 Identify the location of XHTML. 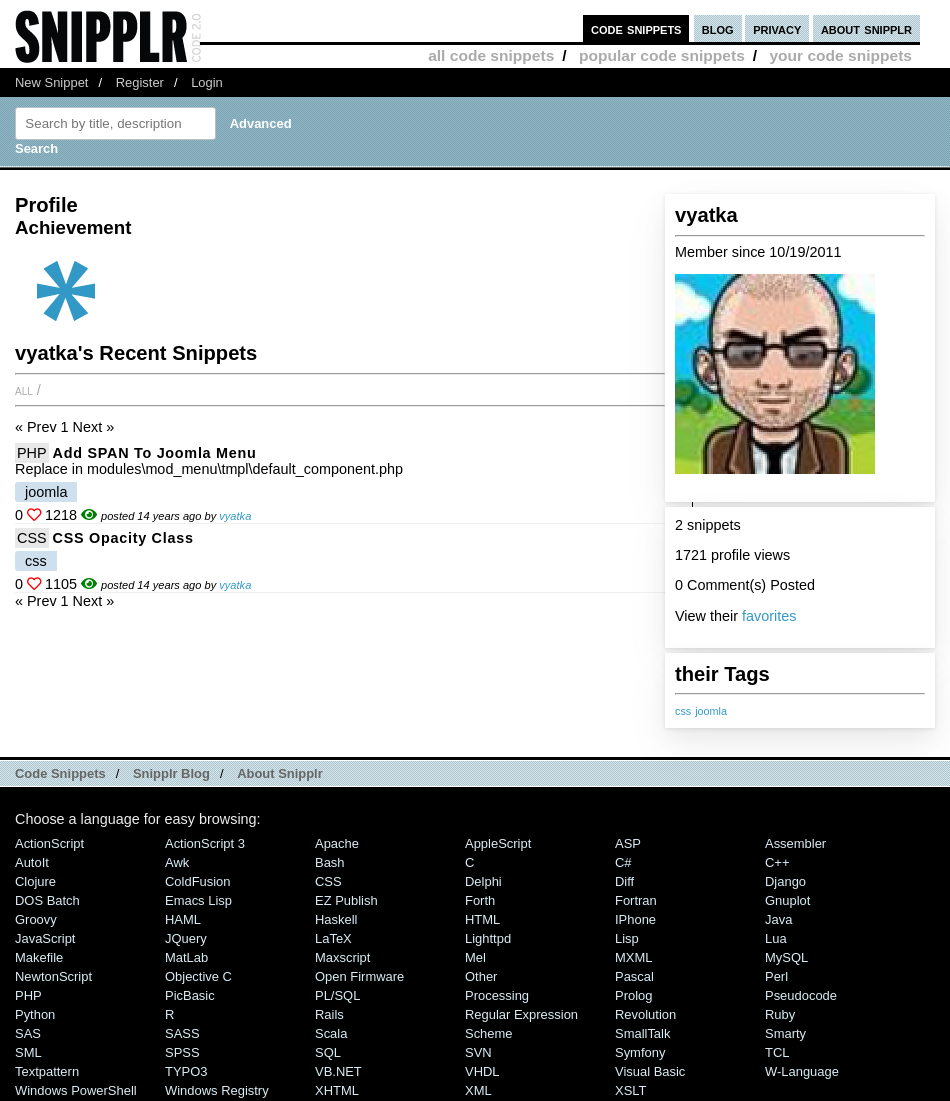
(337, 1090).